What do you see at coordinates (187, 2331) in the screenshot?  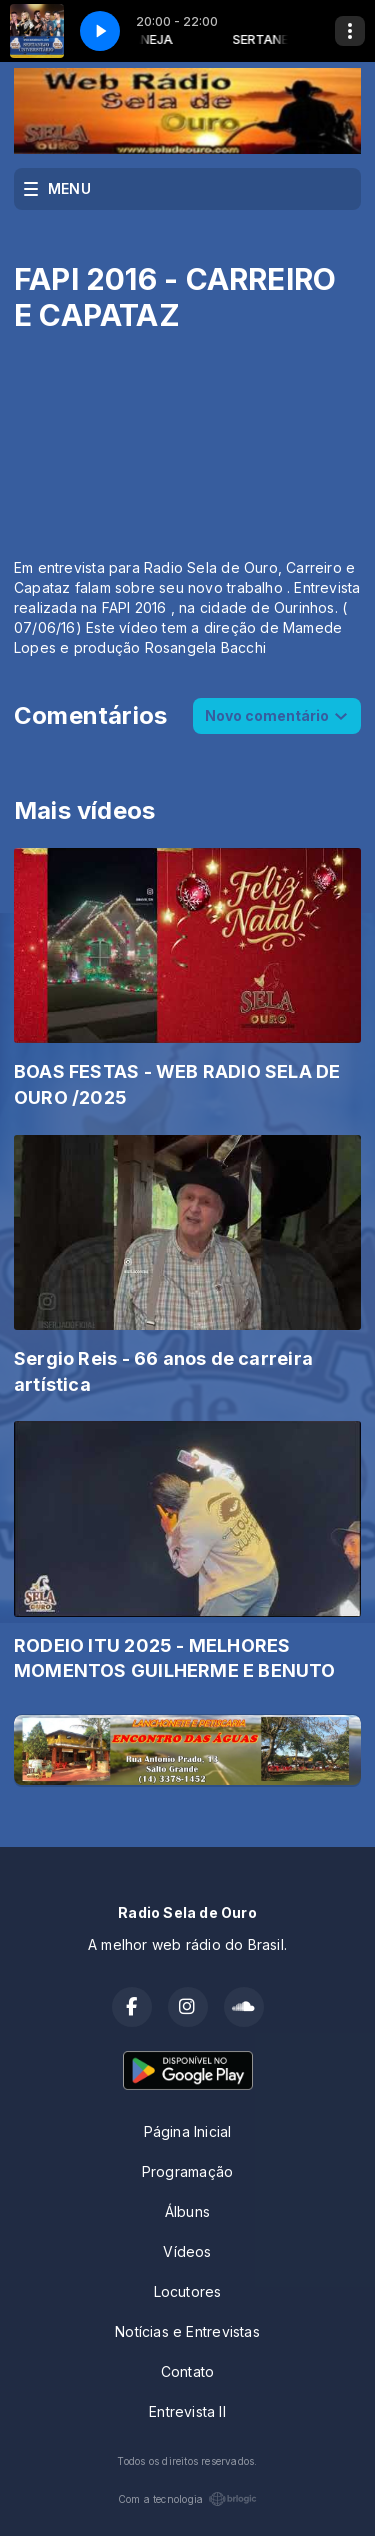 I see `Notícias e Entrevistas` at bounding box center [187, 2331].